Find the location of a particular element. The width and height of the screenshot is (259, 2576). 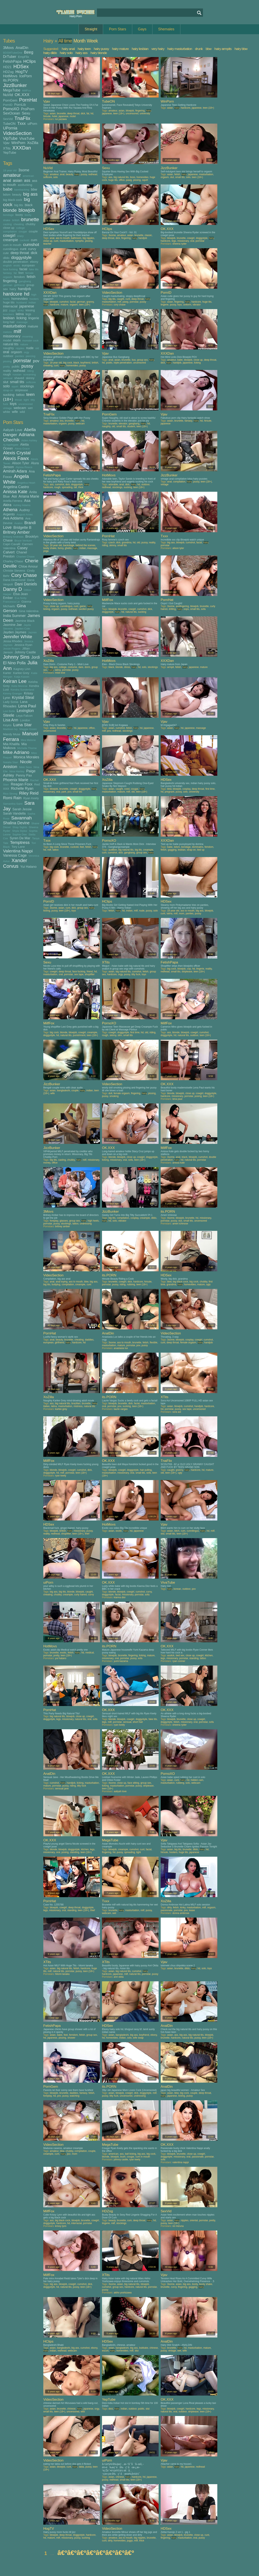

cowgirl is located at coordinates (9, 235).